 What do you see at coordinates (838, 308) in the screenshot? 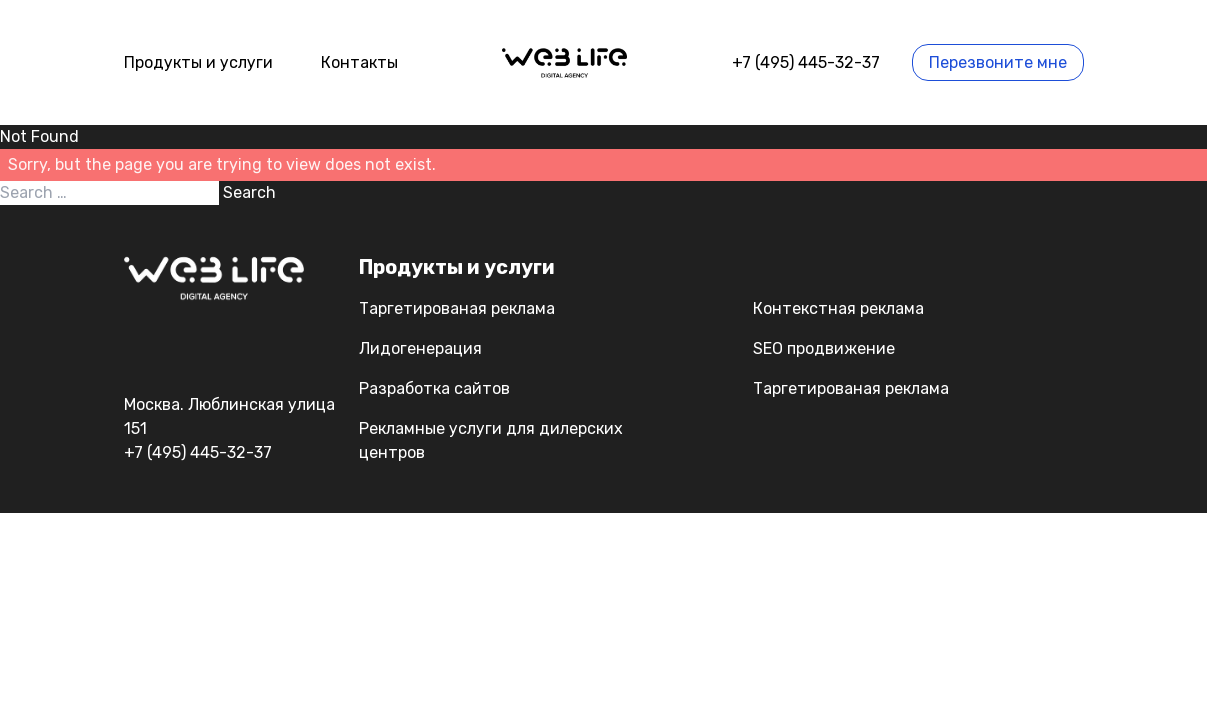
I see `Контекстная реклама` at bounding box center [838, 308].